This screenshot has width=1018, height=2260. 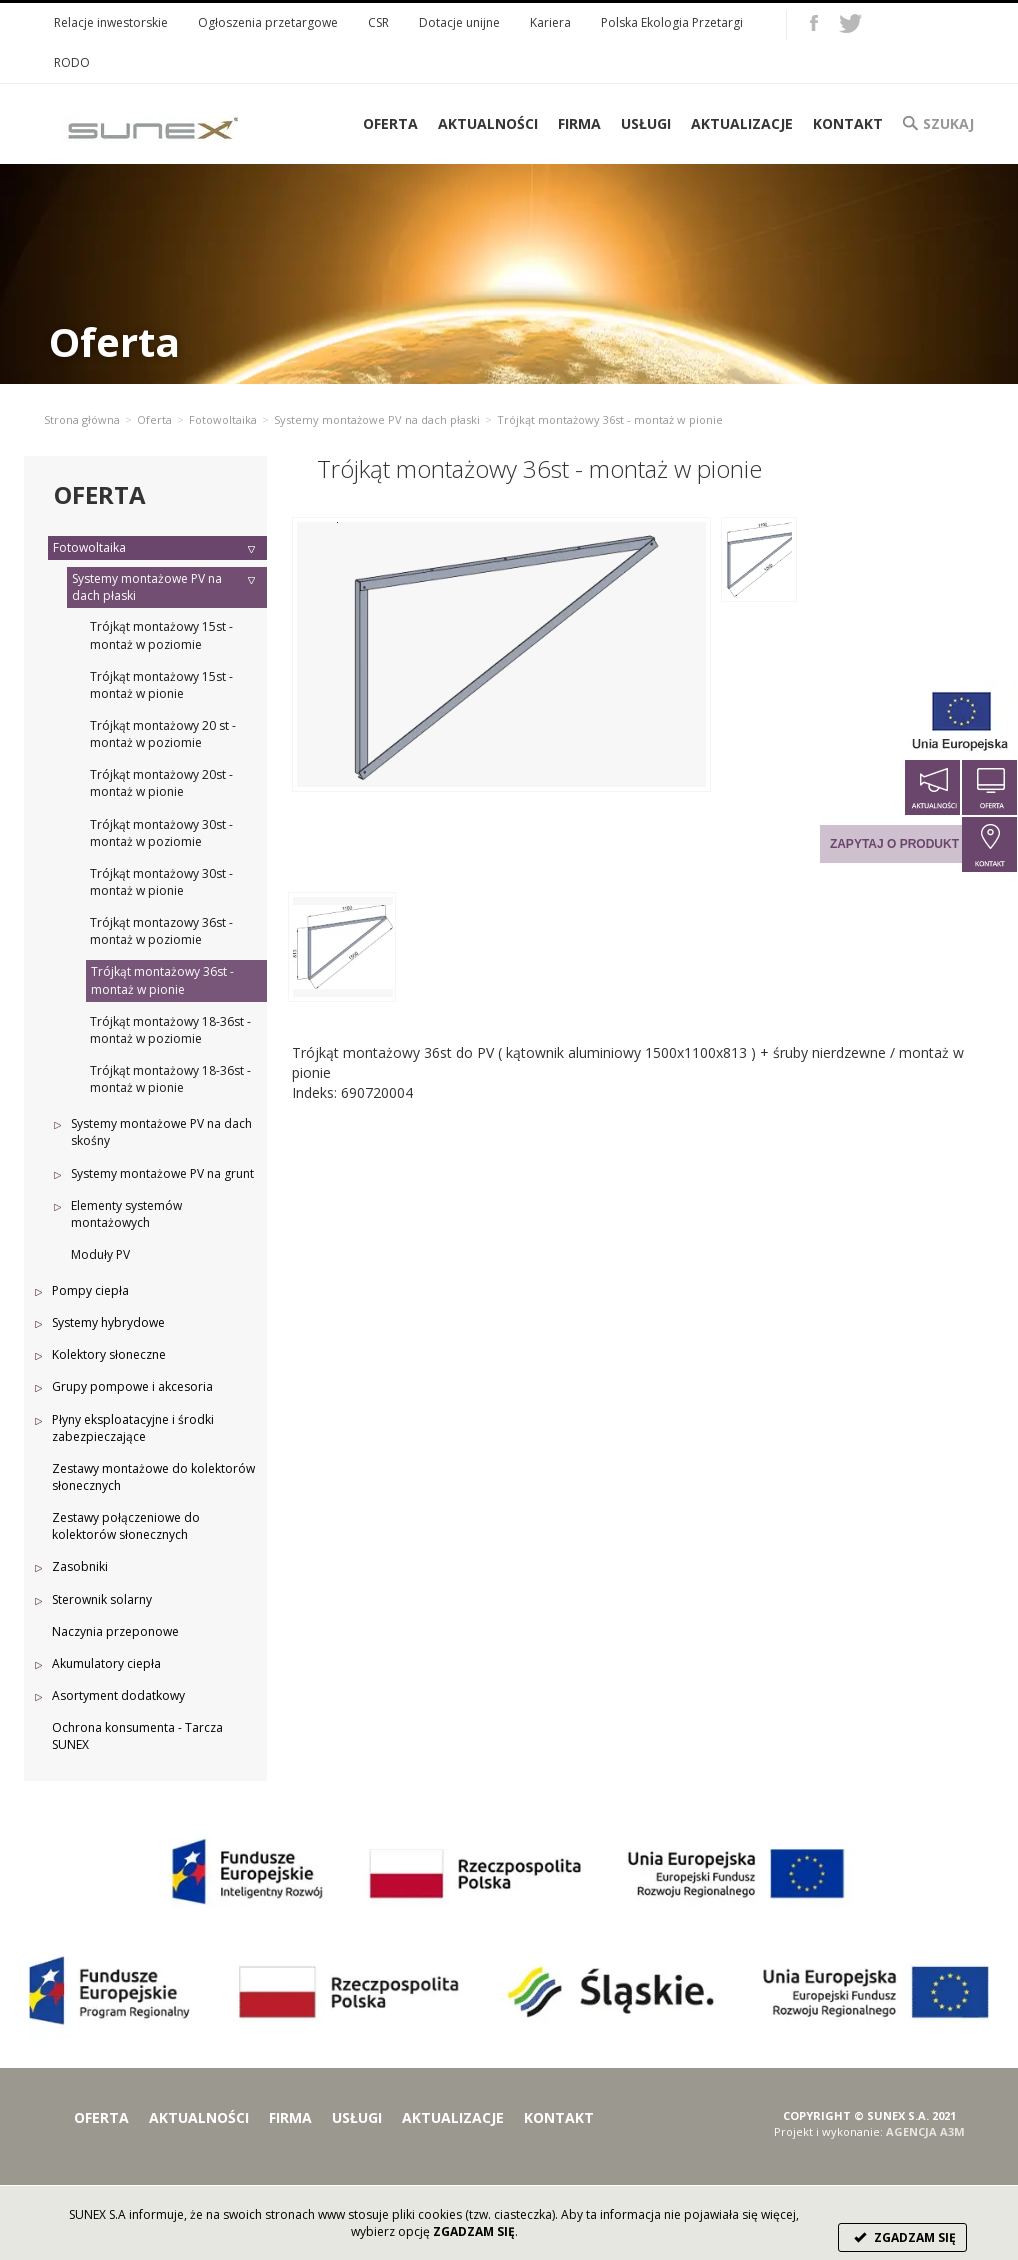 I want to click on Firma, so click(x=579, y=123).